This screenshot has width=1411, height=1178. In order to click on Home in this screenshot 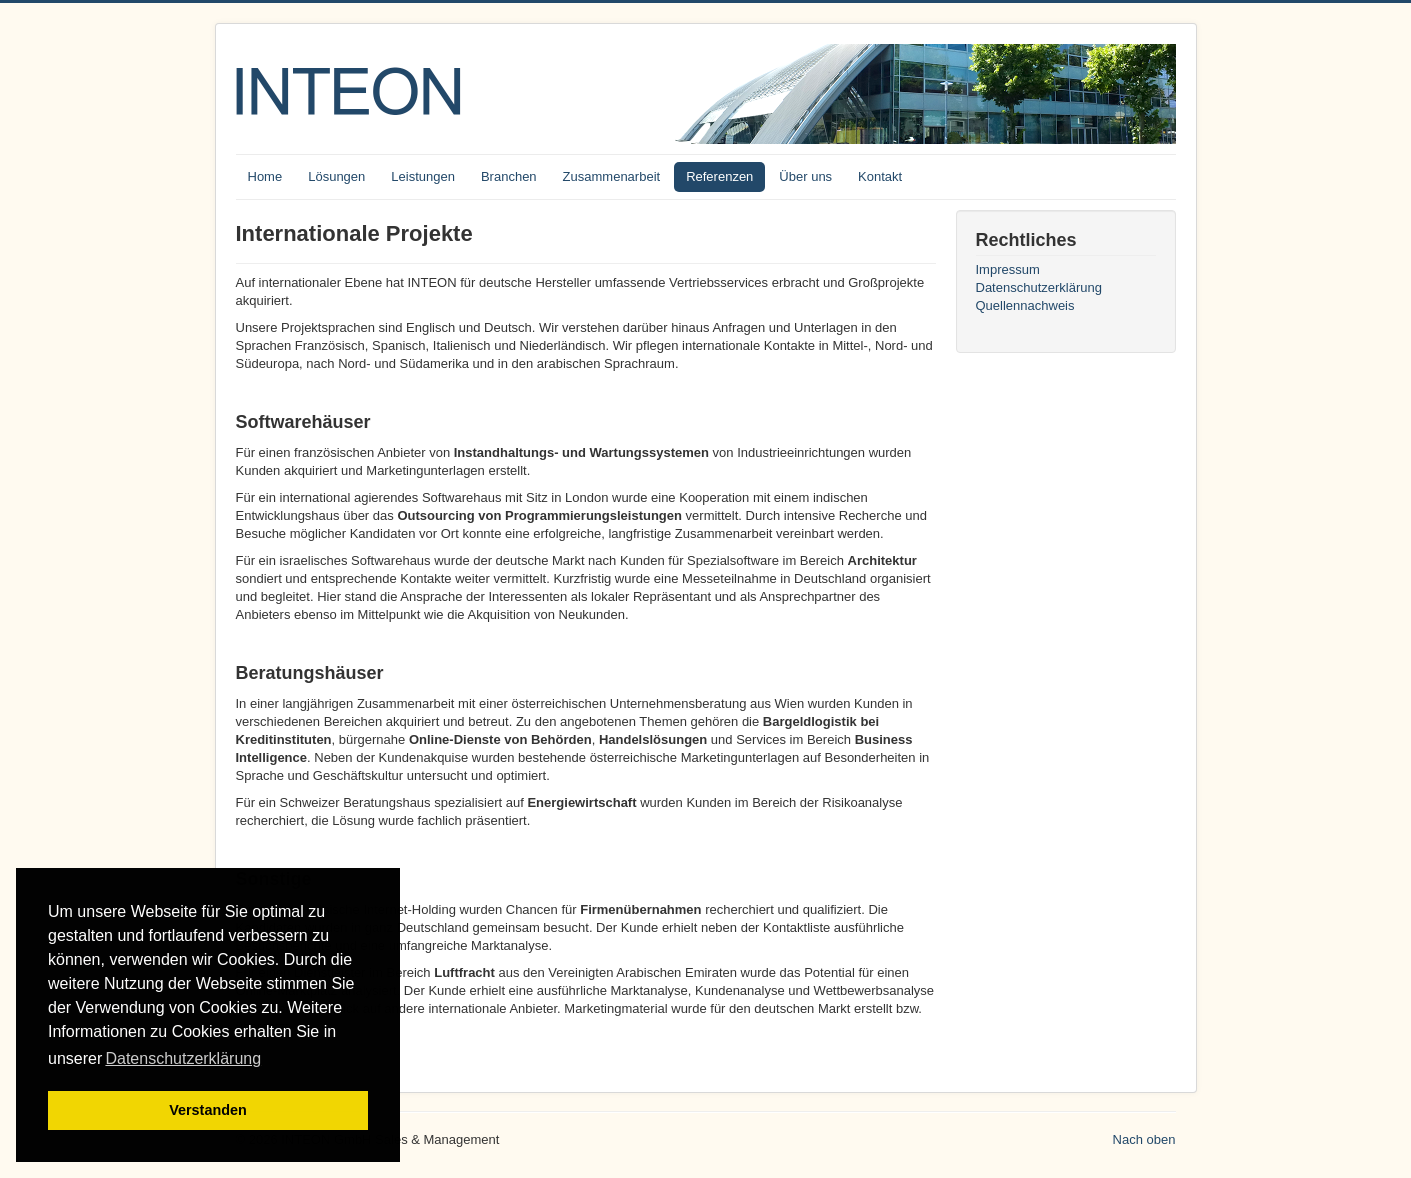, I will do `click(265, 176)`.